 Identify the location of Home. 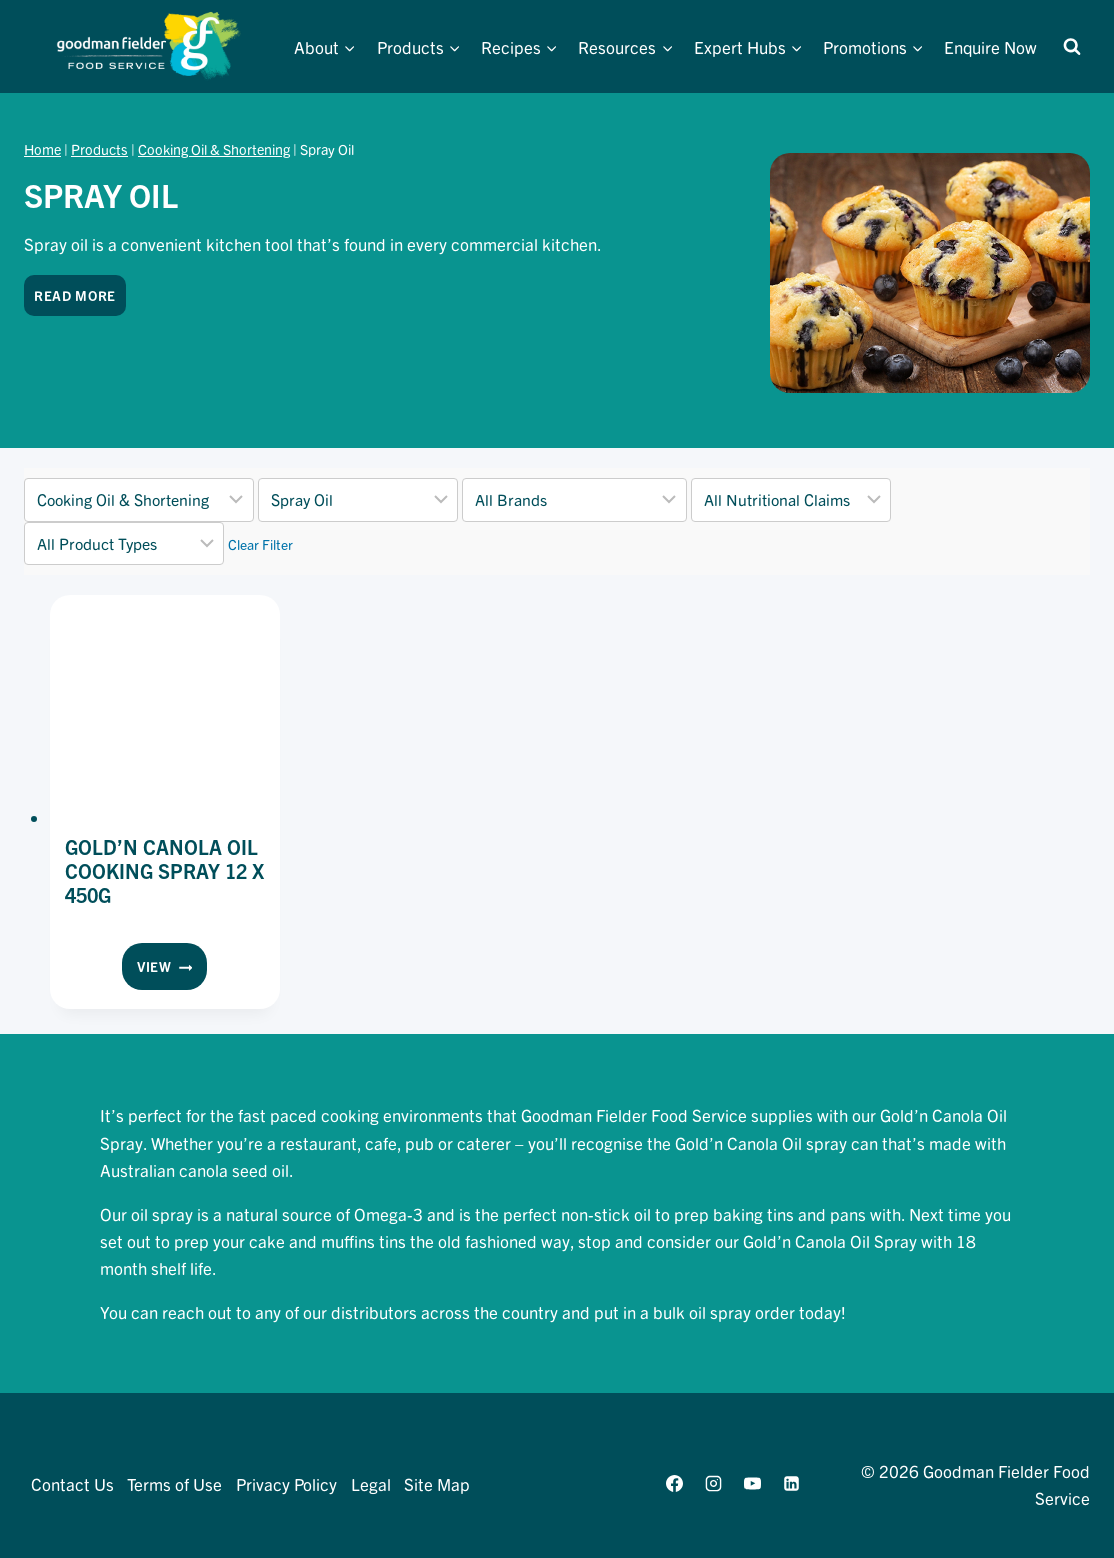
(42, 149).